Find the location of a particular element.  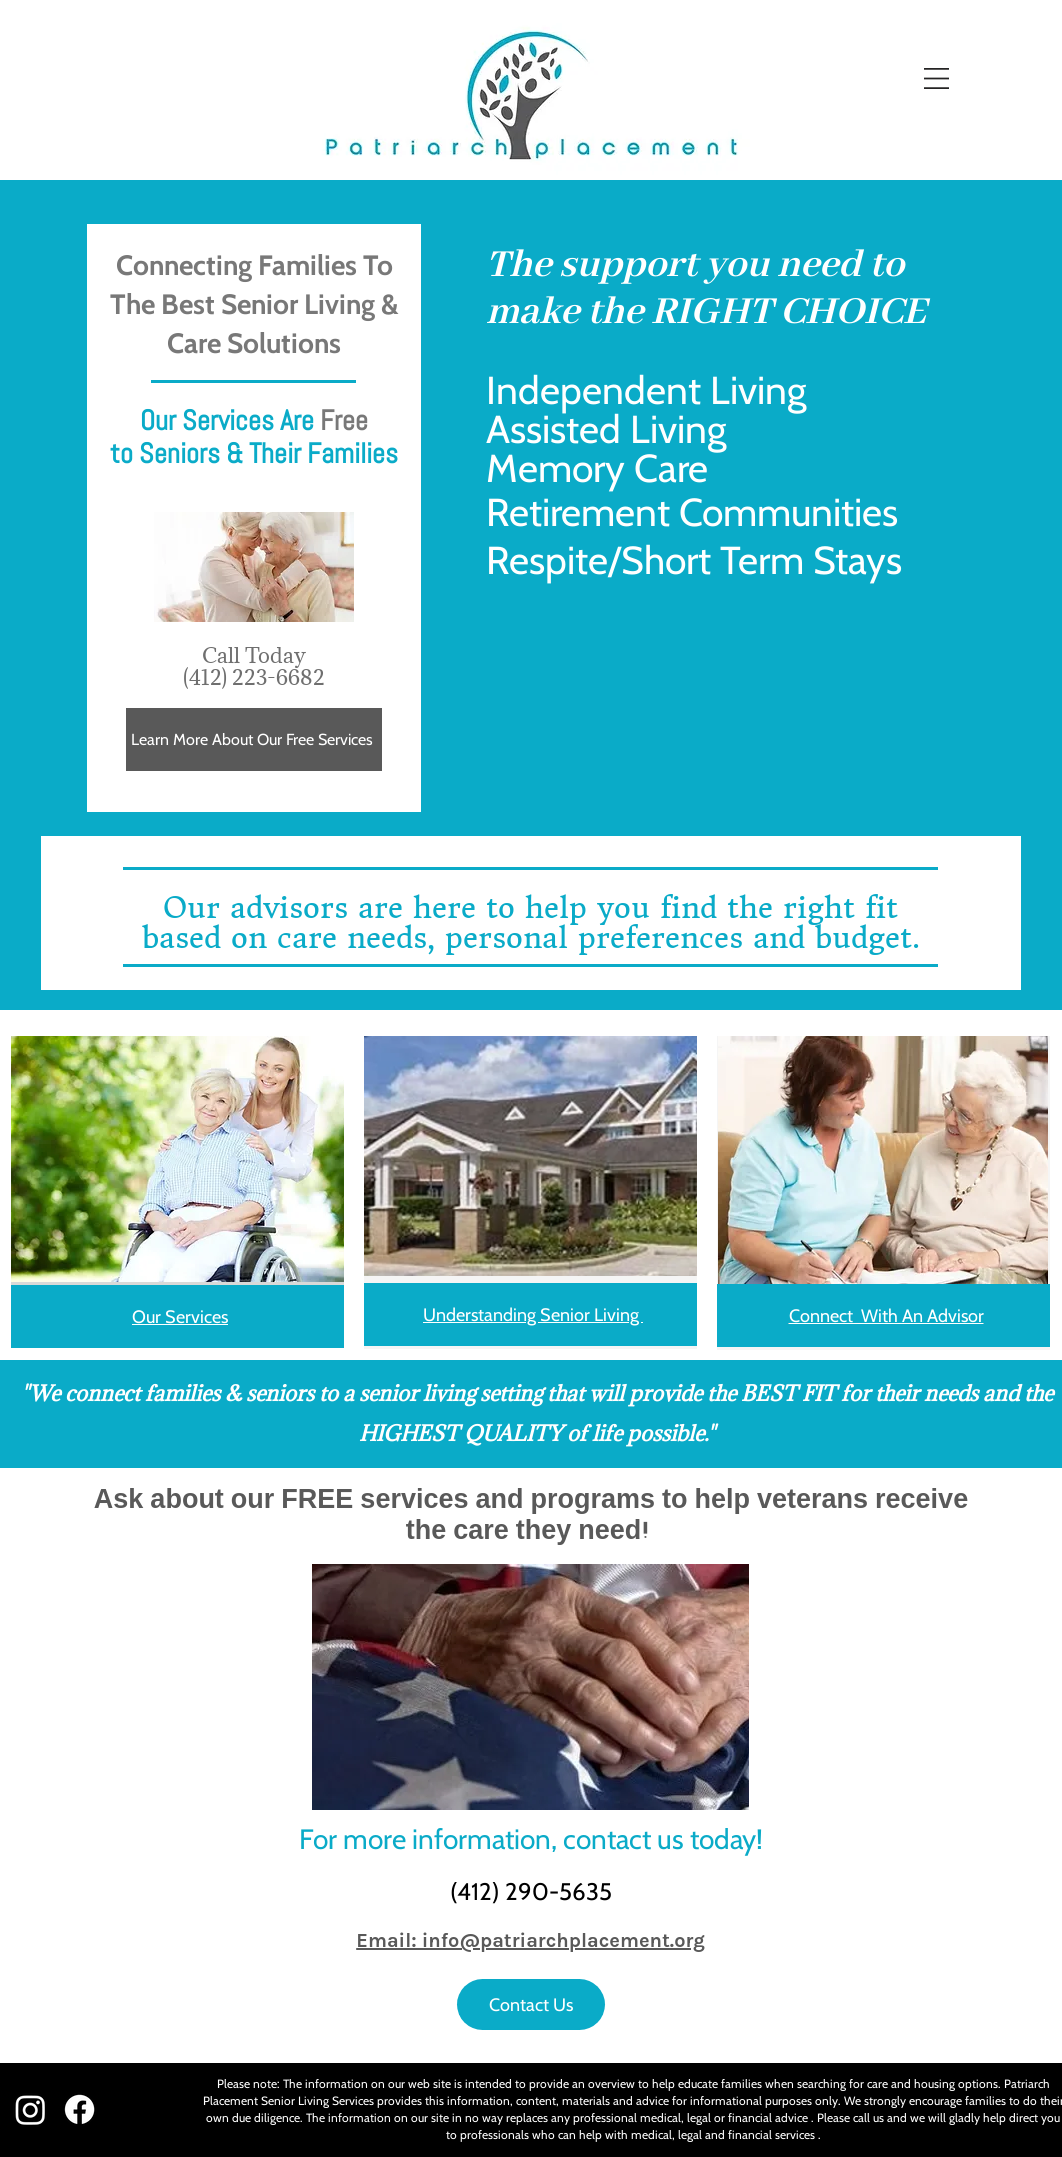

[Contact Us] is located at coordinates (531, 2004).